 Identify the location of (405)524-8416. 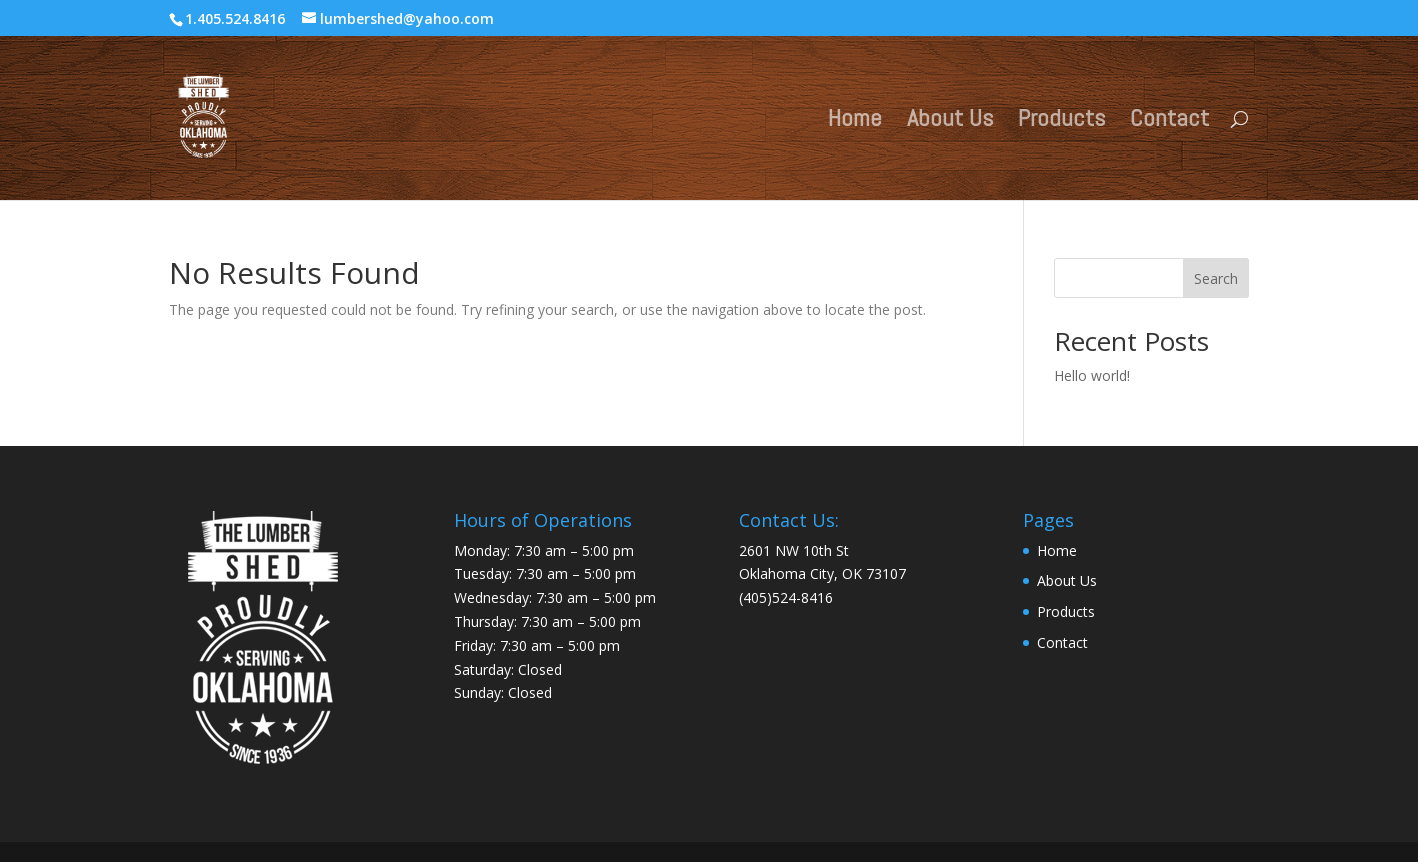
(786, 597).